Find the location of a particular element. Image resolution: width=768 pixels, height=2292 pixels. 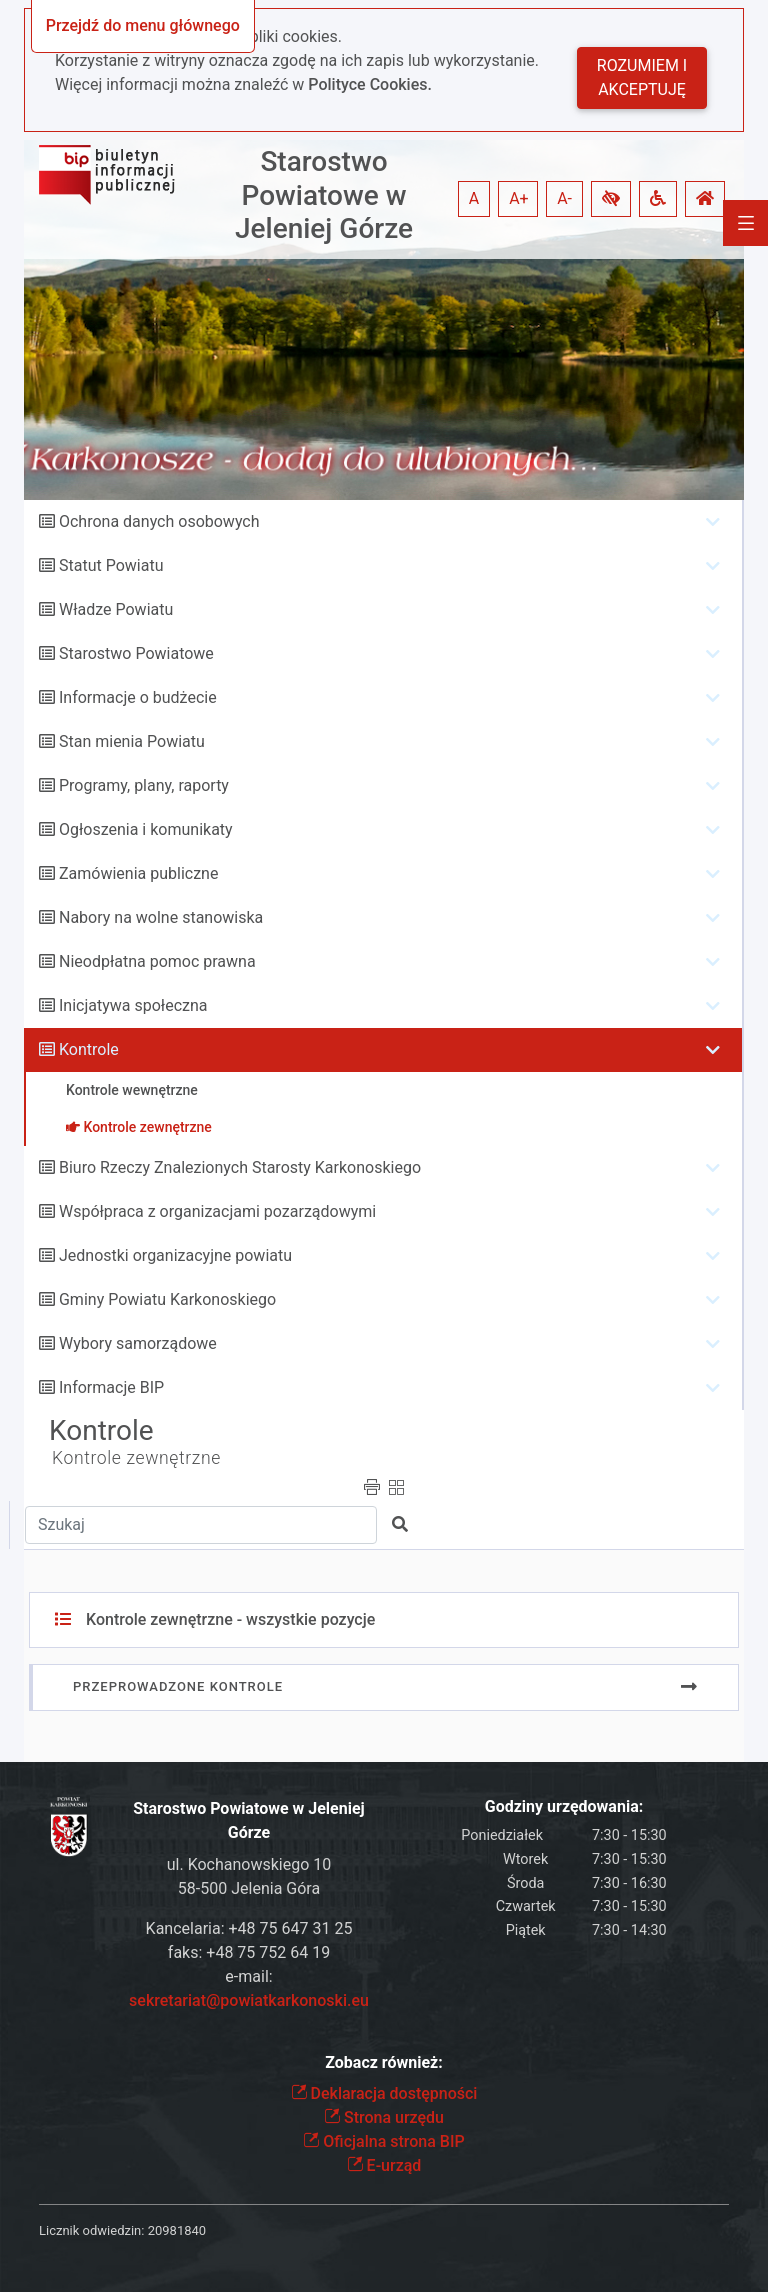

Statut Powiatu is located at coordinates (111, 565).